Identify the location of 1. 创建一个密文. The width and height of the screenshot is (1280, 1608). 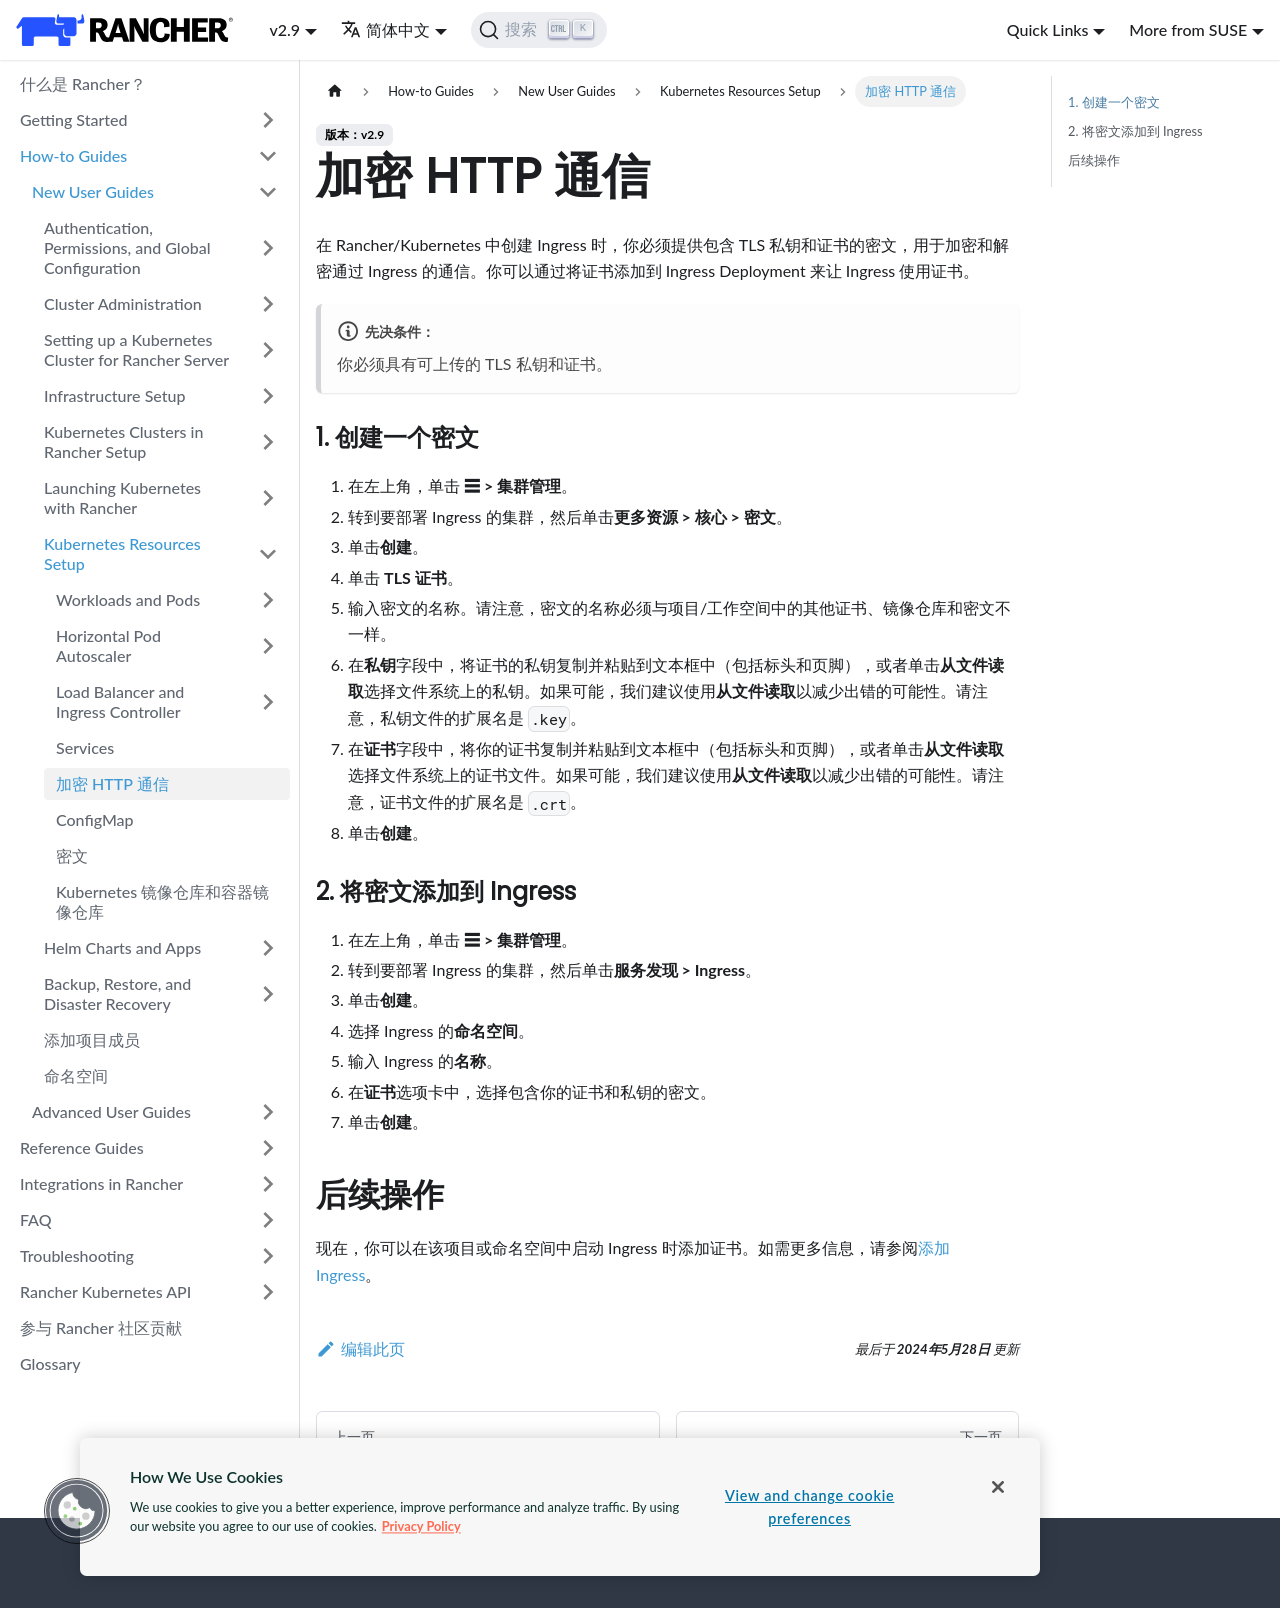
(1114, 102).